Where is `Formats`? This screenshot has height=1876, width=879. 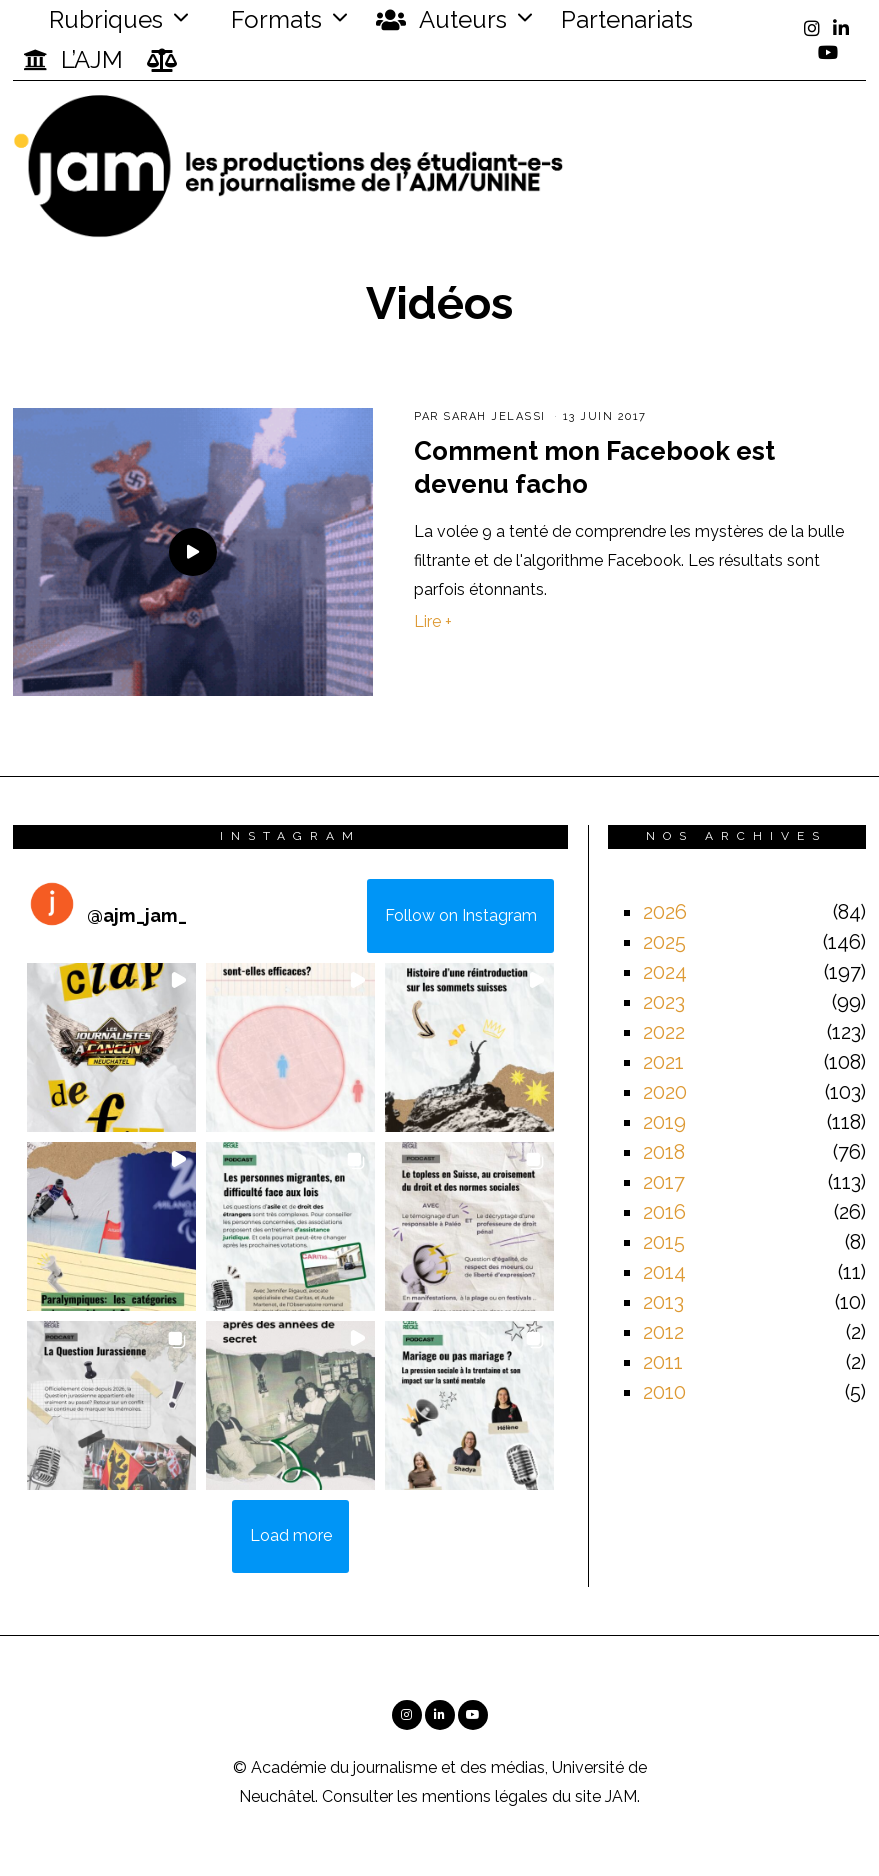 Formats is located at coordinates (273, 19).